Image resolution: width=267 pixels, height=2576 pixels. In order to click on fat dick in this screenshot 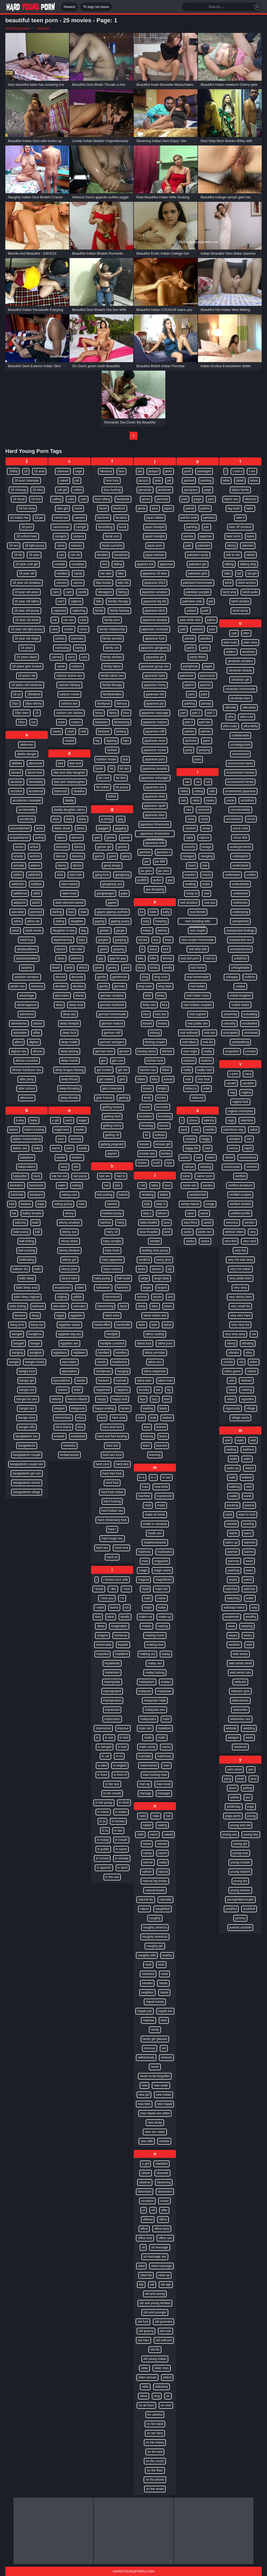, I will do `click(121, 778)`.